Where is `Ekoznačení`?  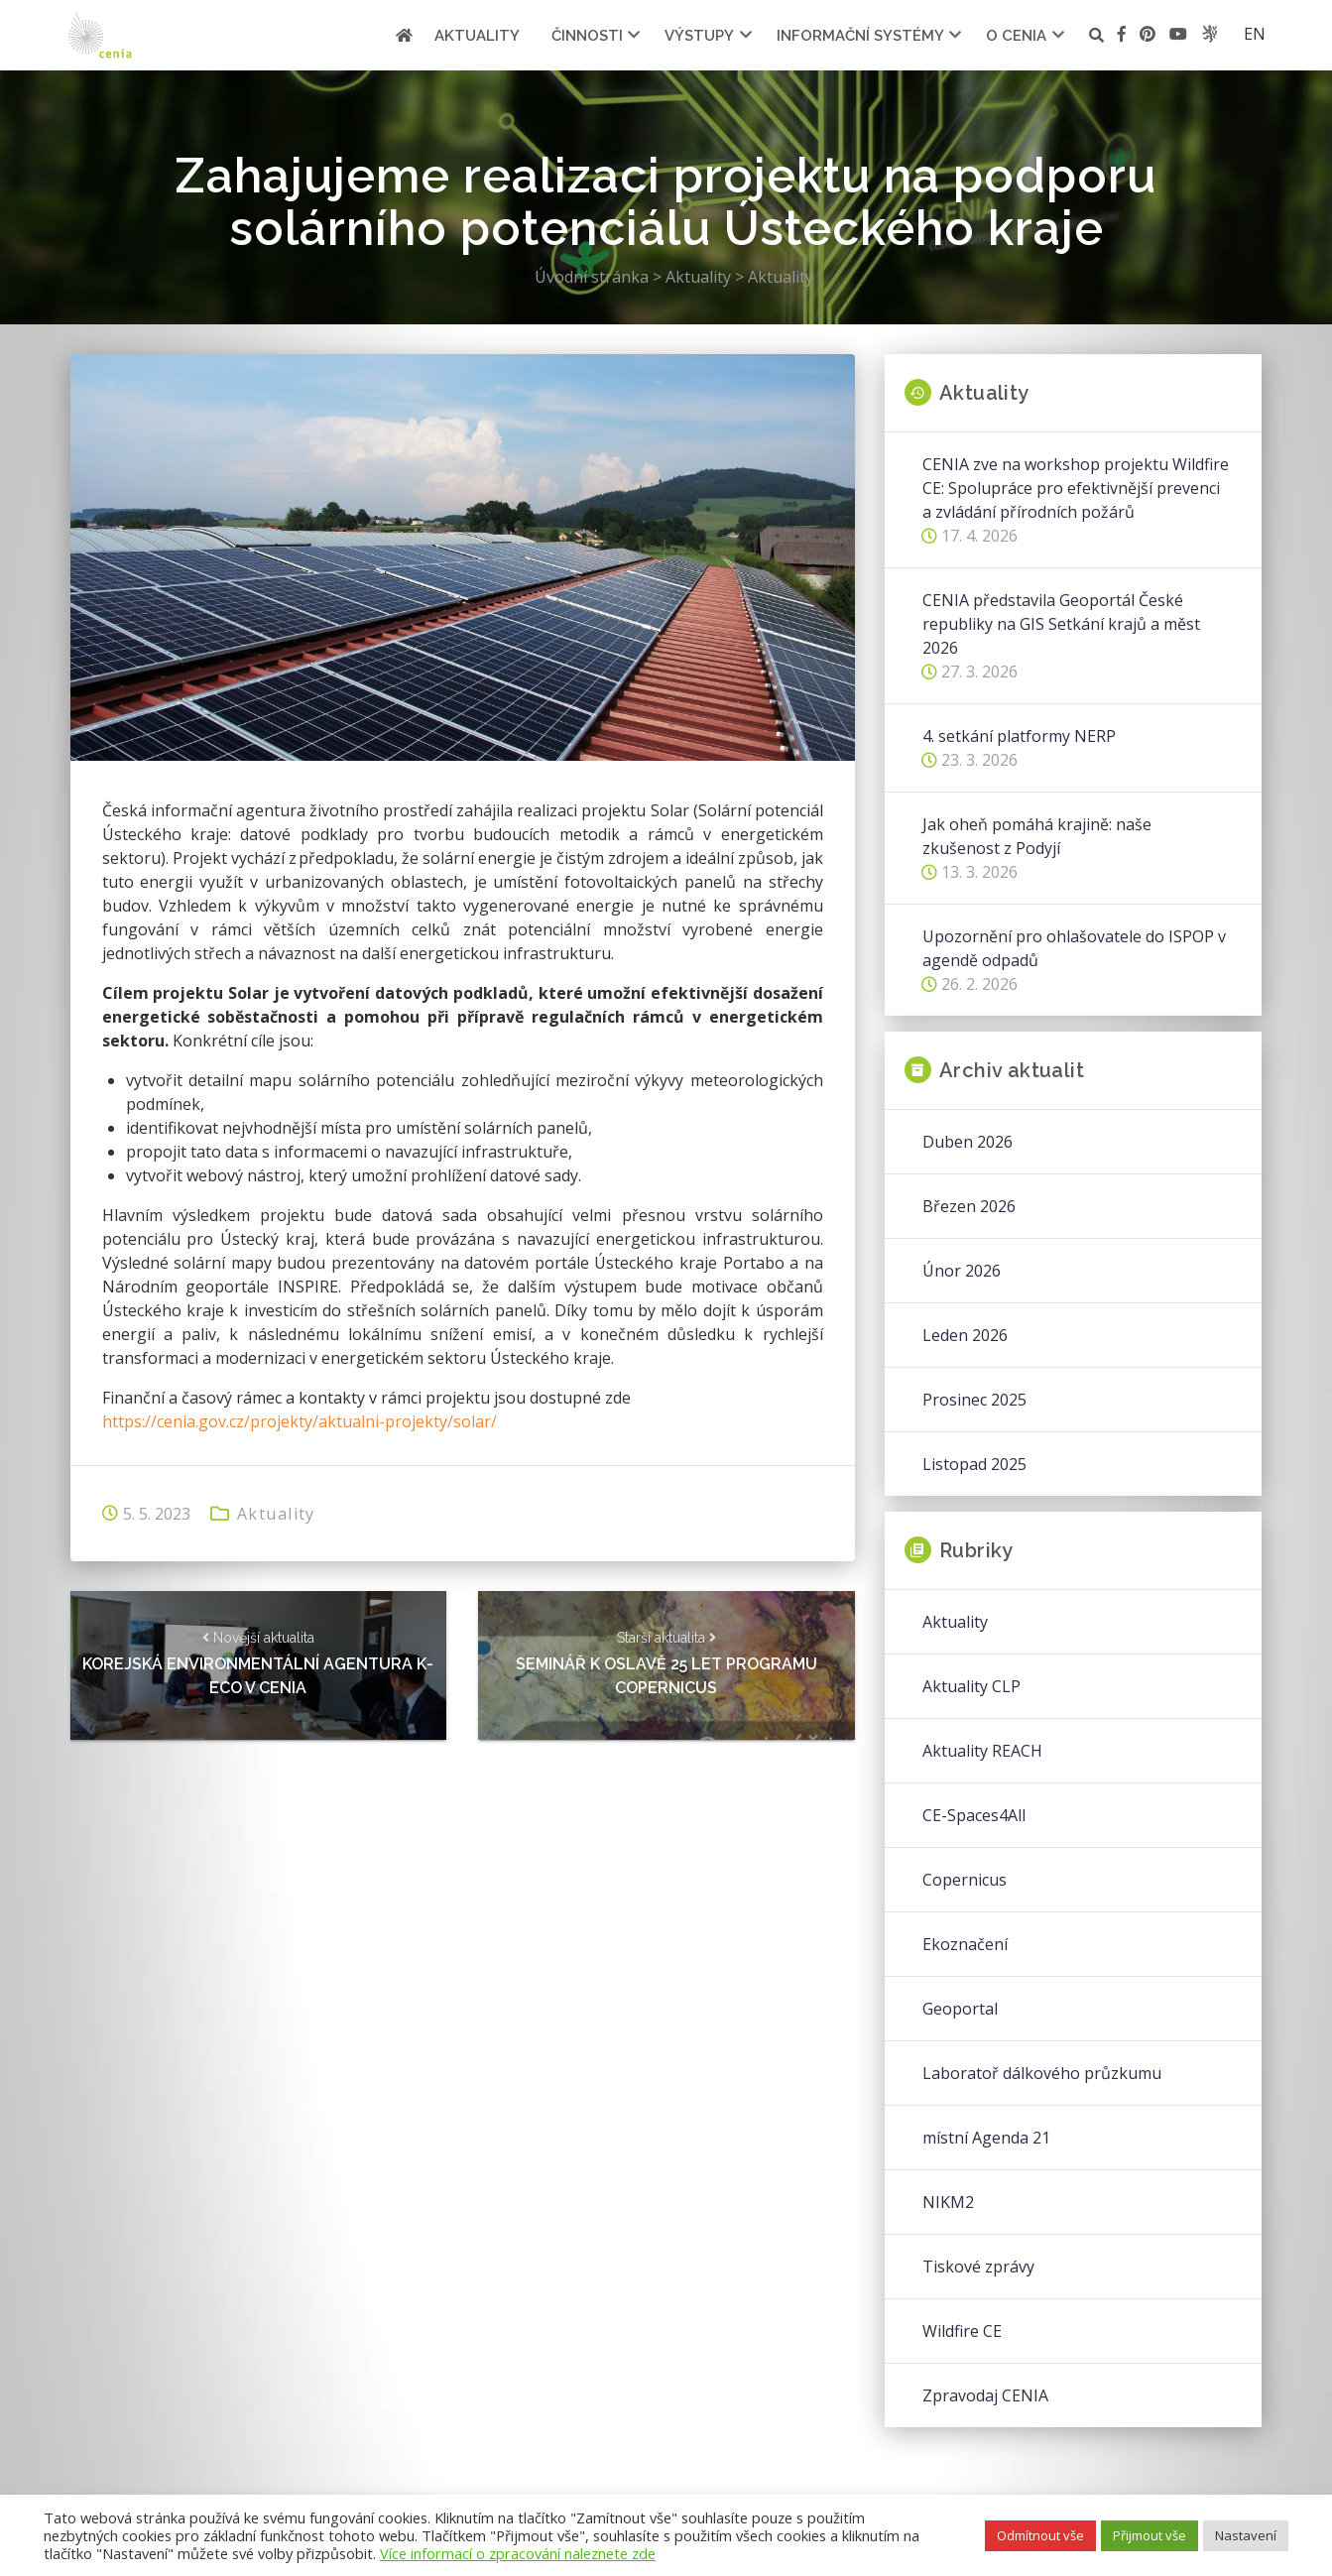 Ekoznačení is located at coordinates (965, 1944).